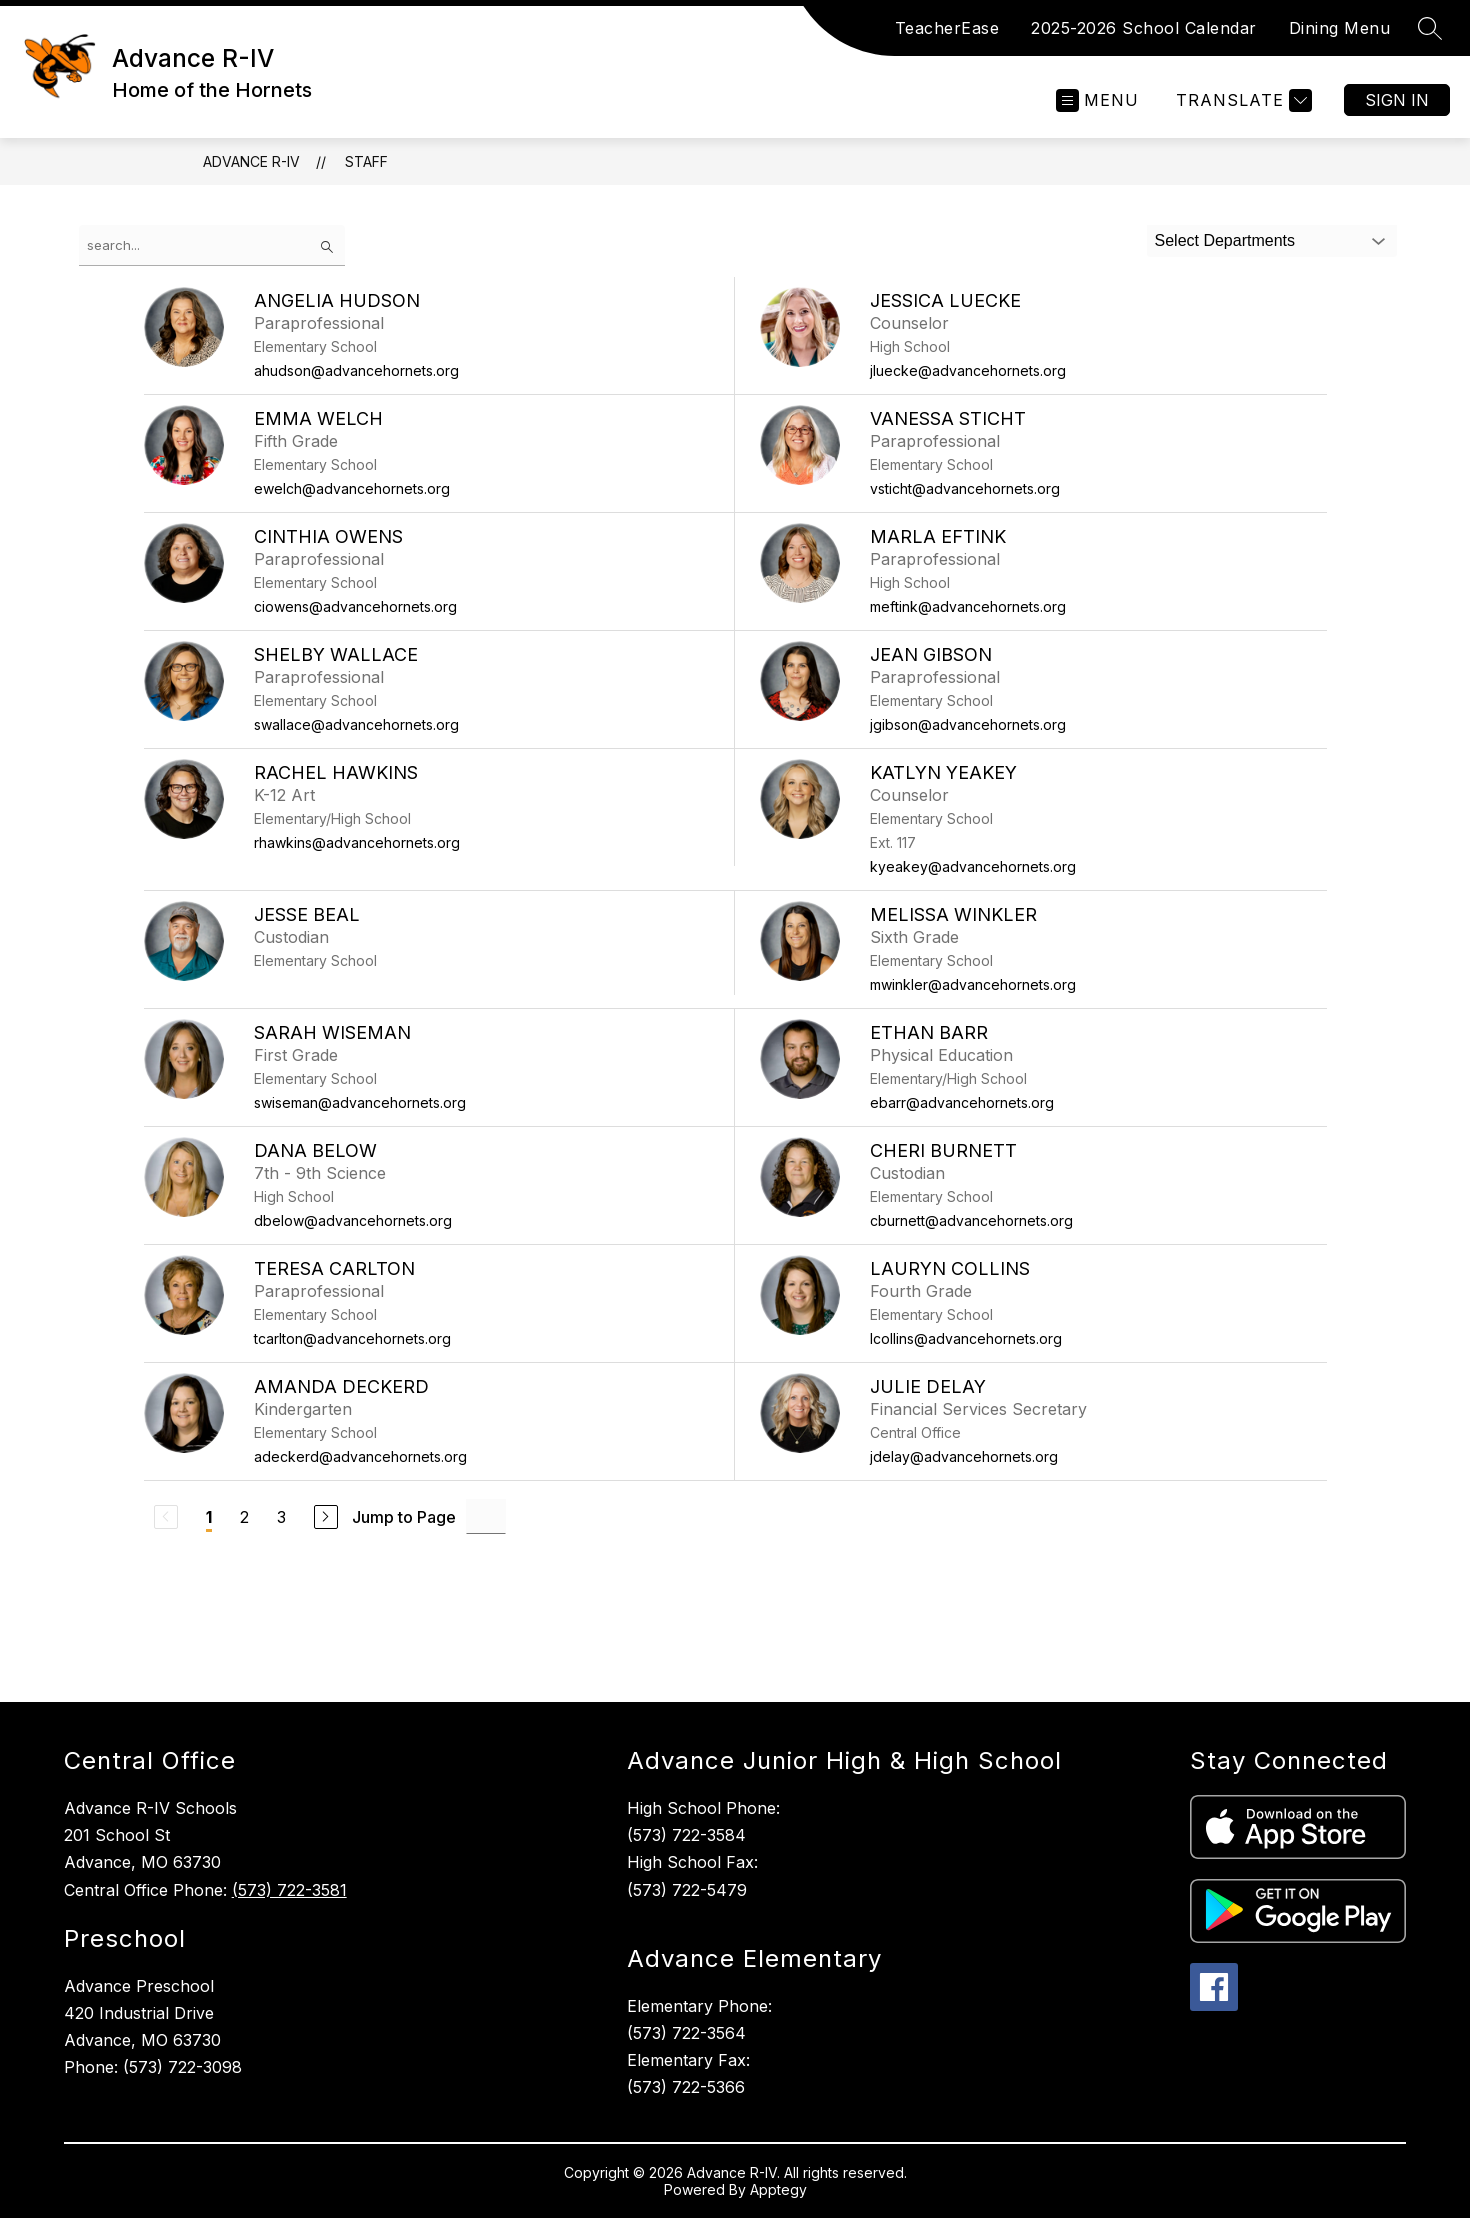  What do you see at coordinates (281, 1517) in the screenshot?
I see `3 [Go to Page 3]` at bounding box center [281, 1517].